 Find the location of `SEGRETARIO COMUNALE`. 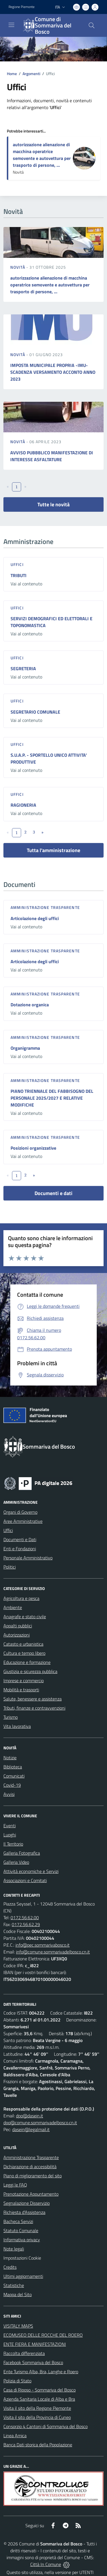

SEGRETARIO COMUNALE is located at coordinates (35, 711).